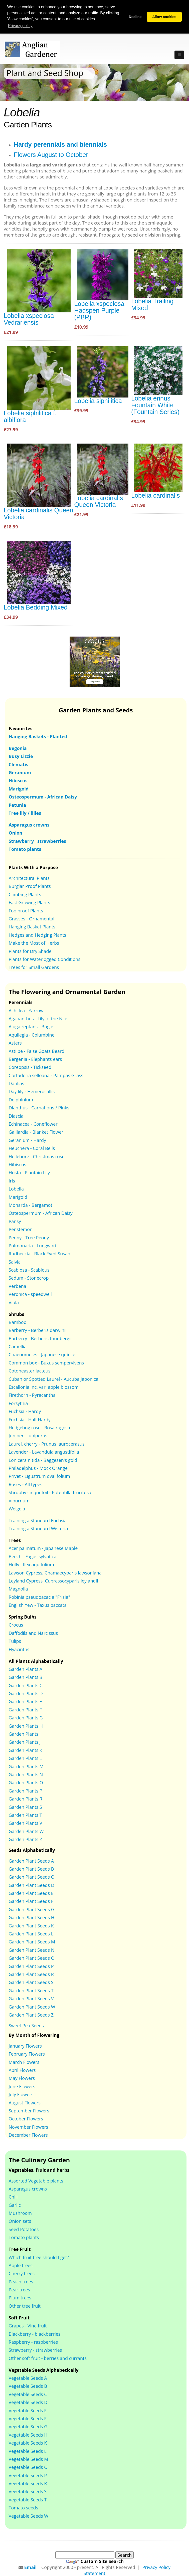 The width and height of the screenshot is (189, 2576). What do you see at coordinates (33, 1124) in the screenshot?
I see `Echinacea - Coneflower` at bounding box center [33, 1124].